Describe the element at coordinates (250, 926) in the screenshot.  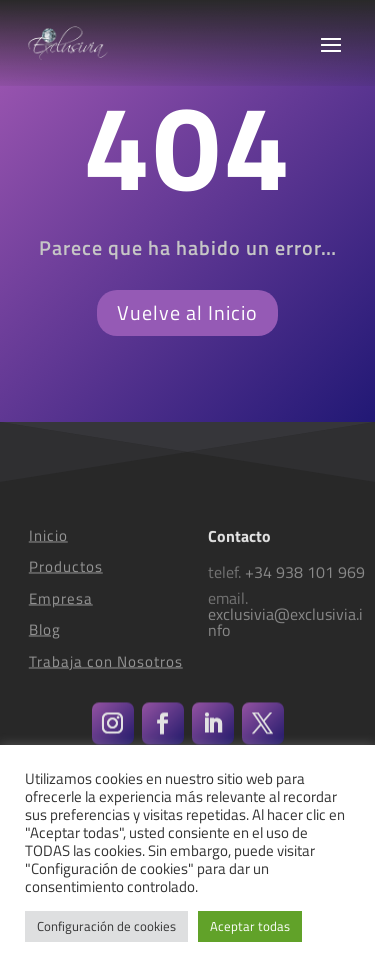
I see `Aceptar todas [button]` at that location.